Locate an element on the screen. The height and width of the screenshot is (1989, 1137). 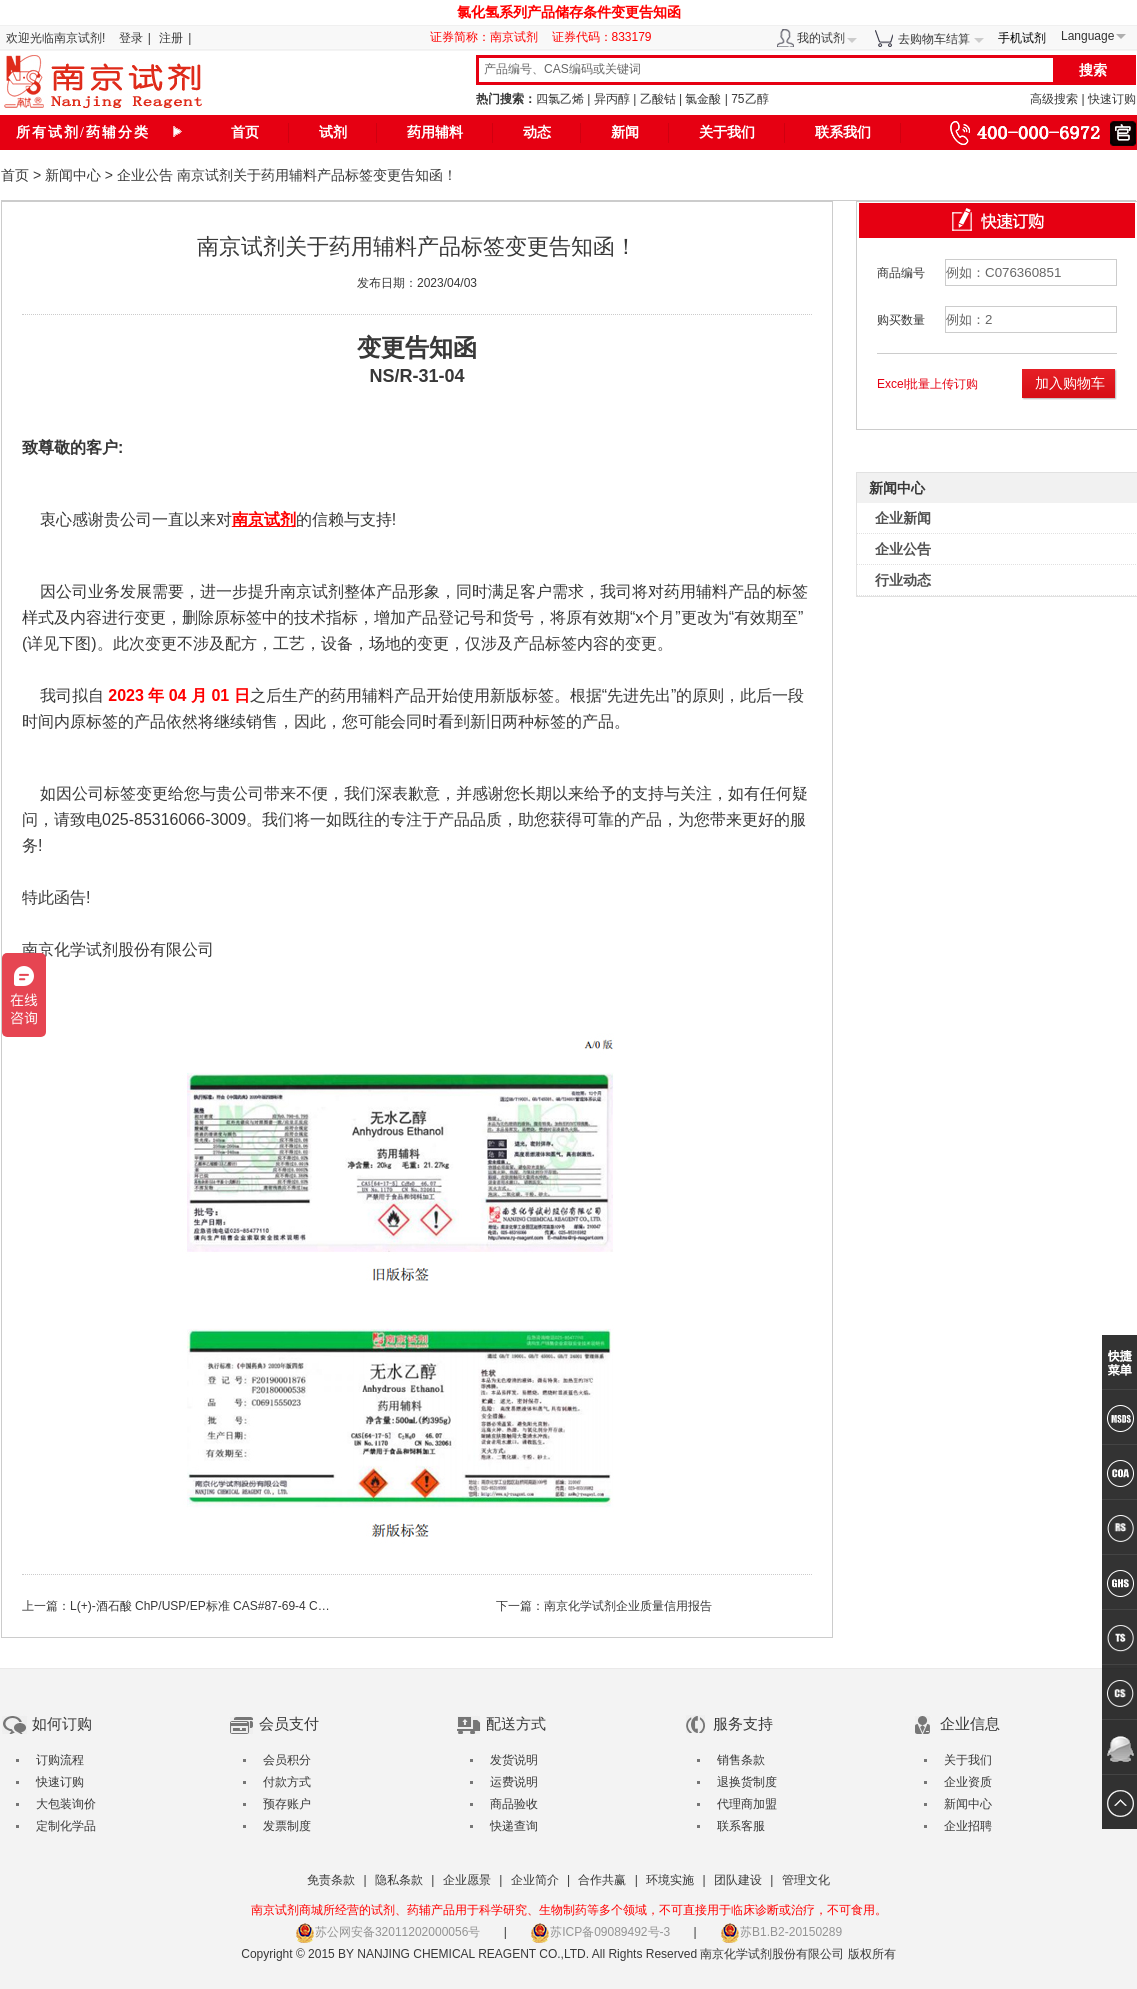
合作共赢 is located at coordinates (602, 1880).